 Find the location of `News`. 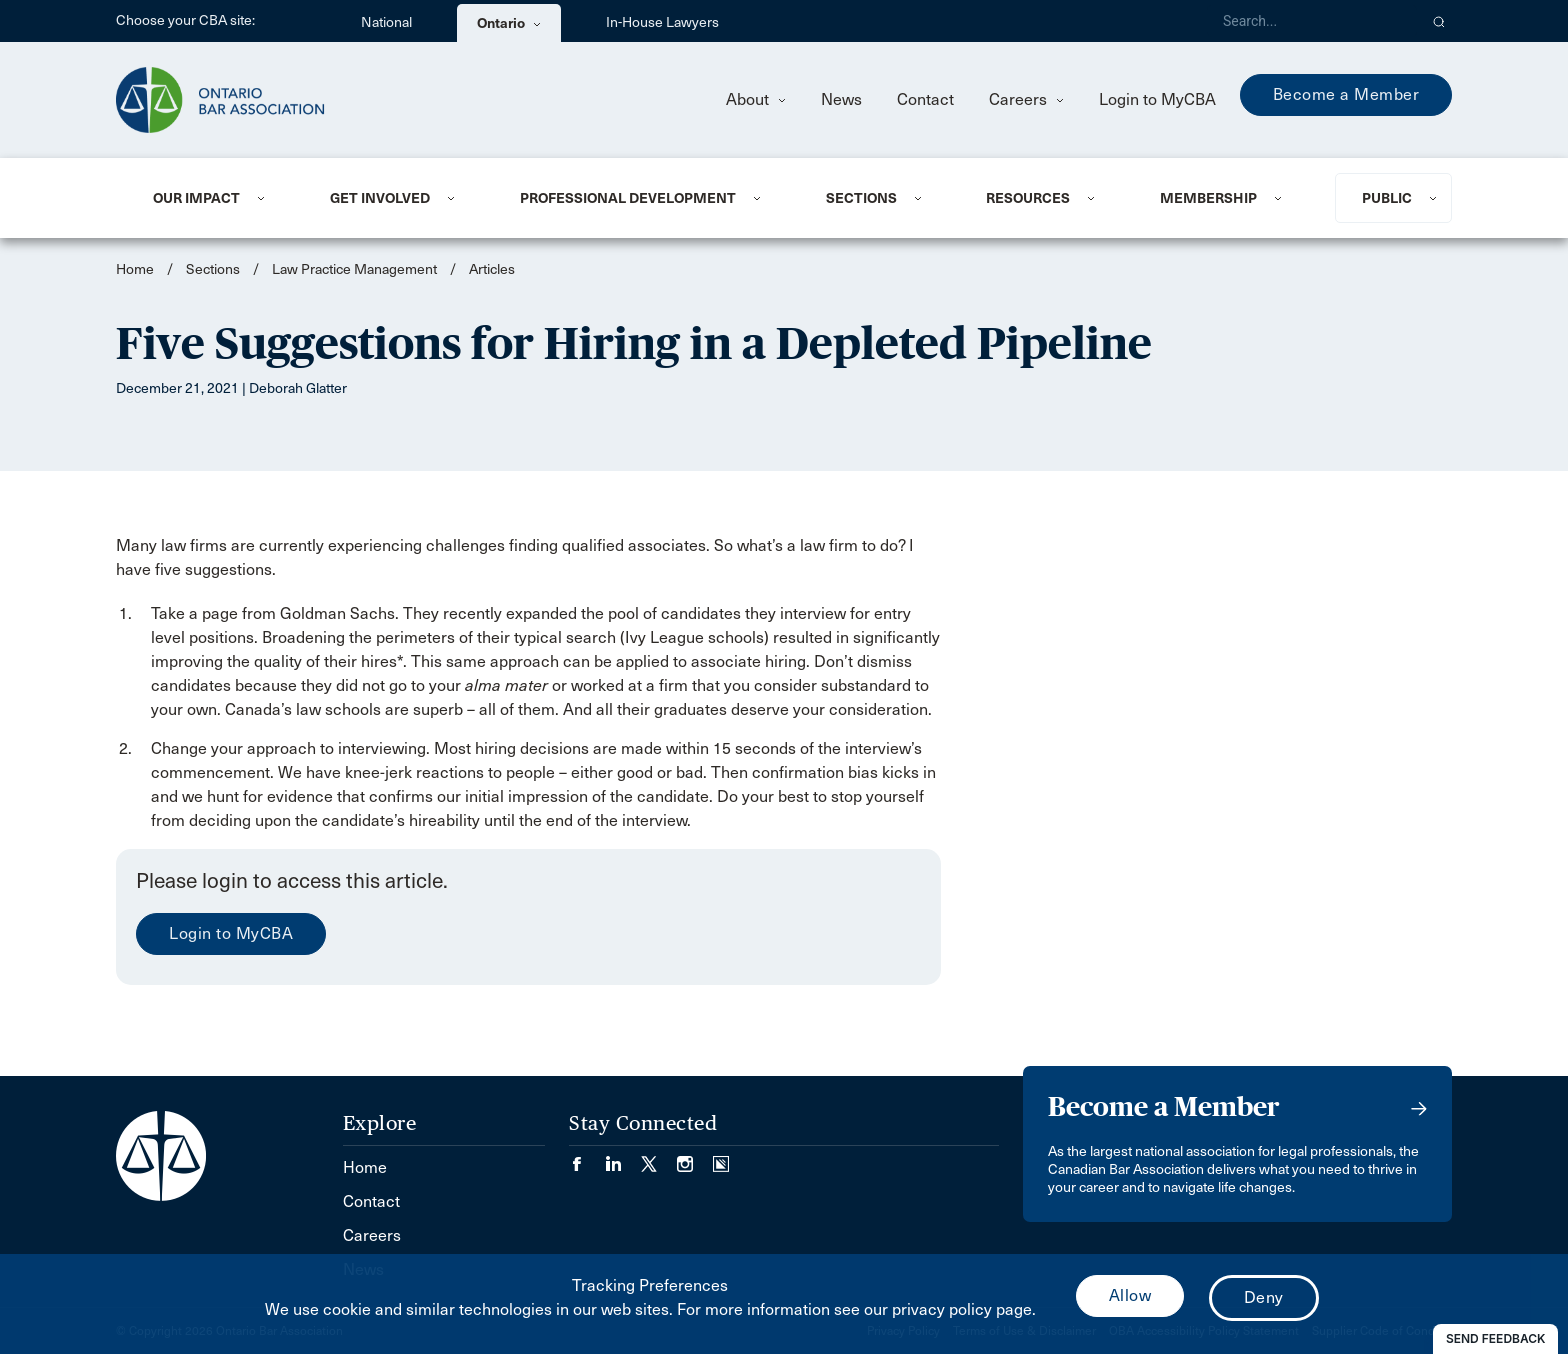

News is located at coordinates (841, 99).